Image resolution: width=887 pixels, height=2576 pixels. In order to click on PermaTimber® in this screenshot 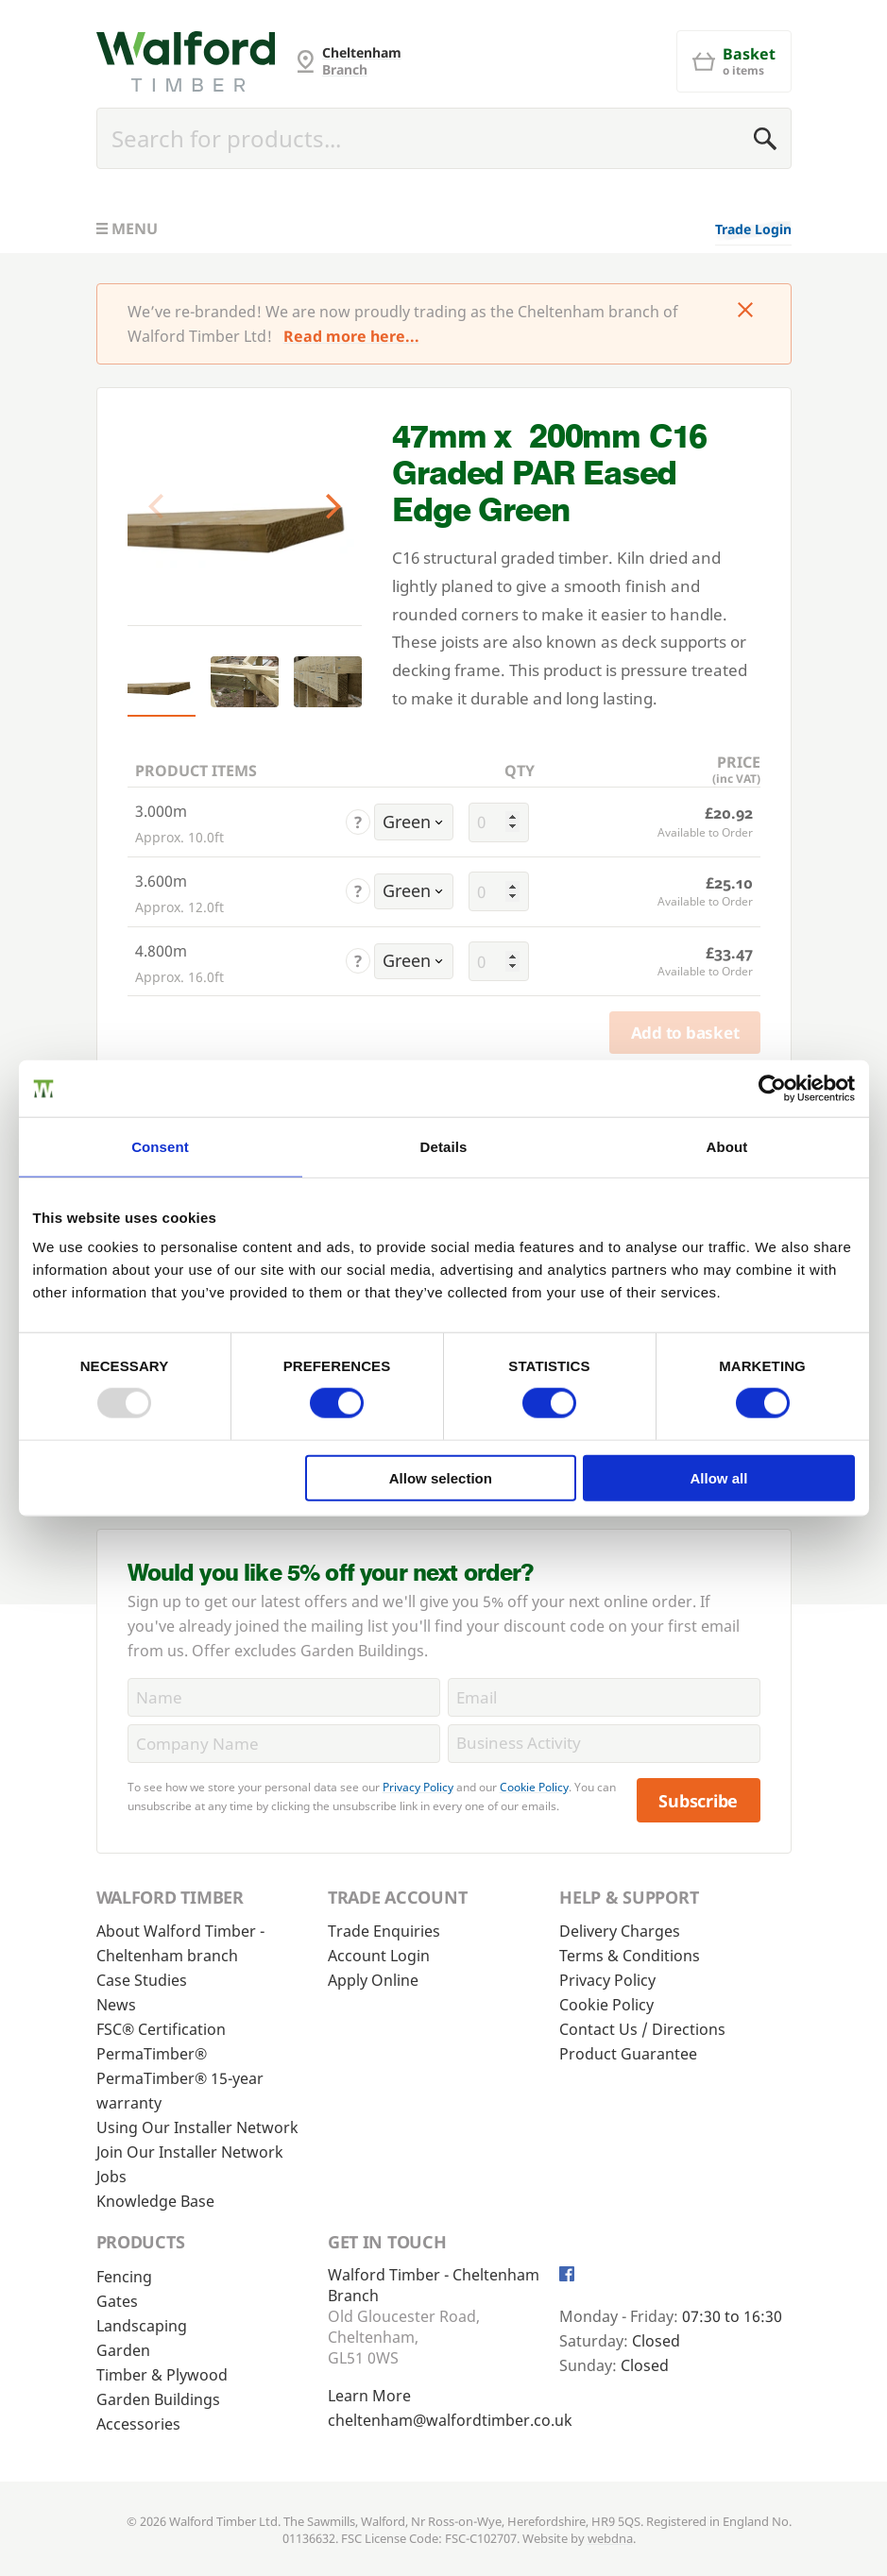, I will do `click(151, 2053)`.